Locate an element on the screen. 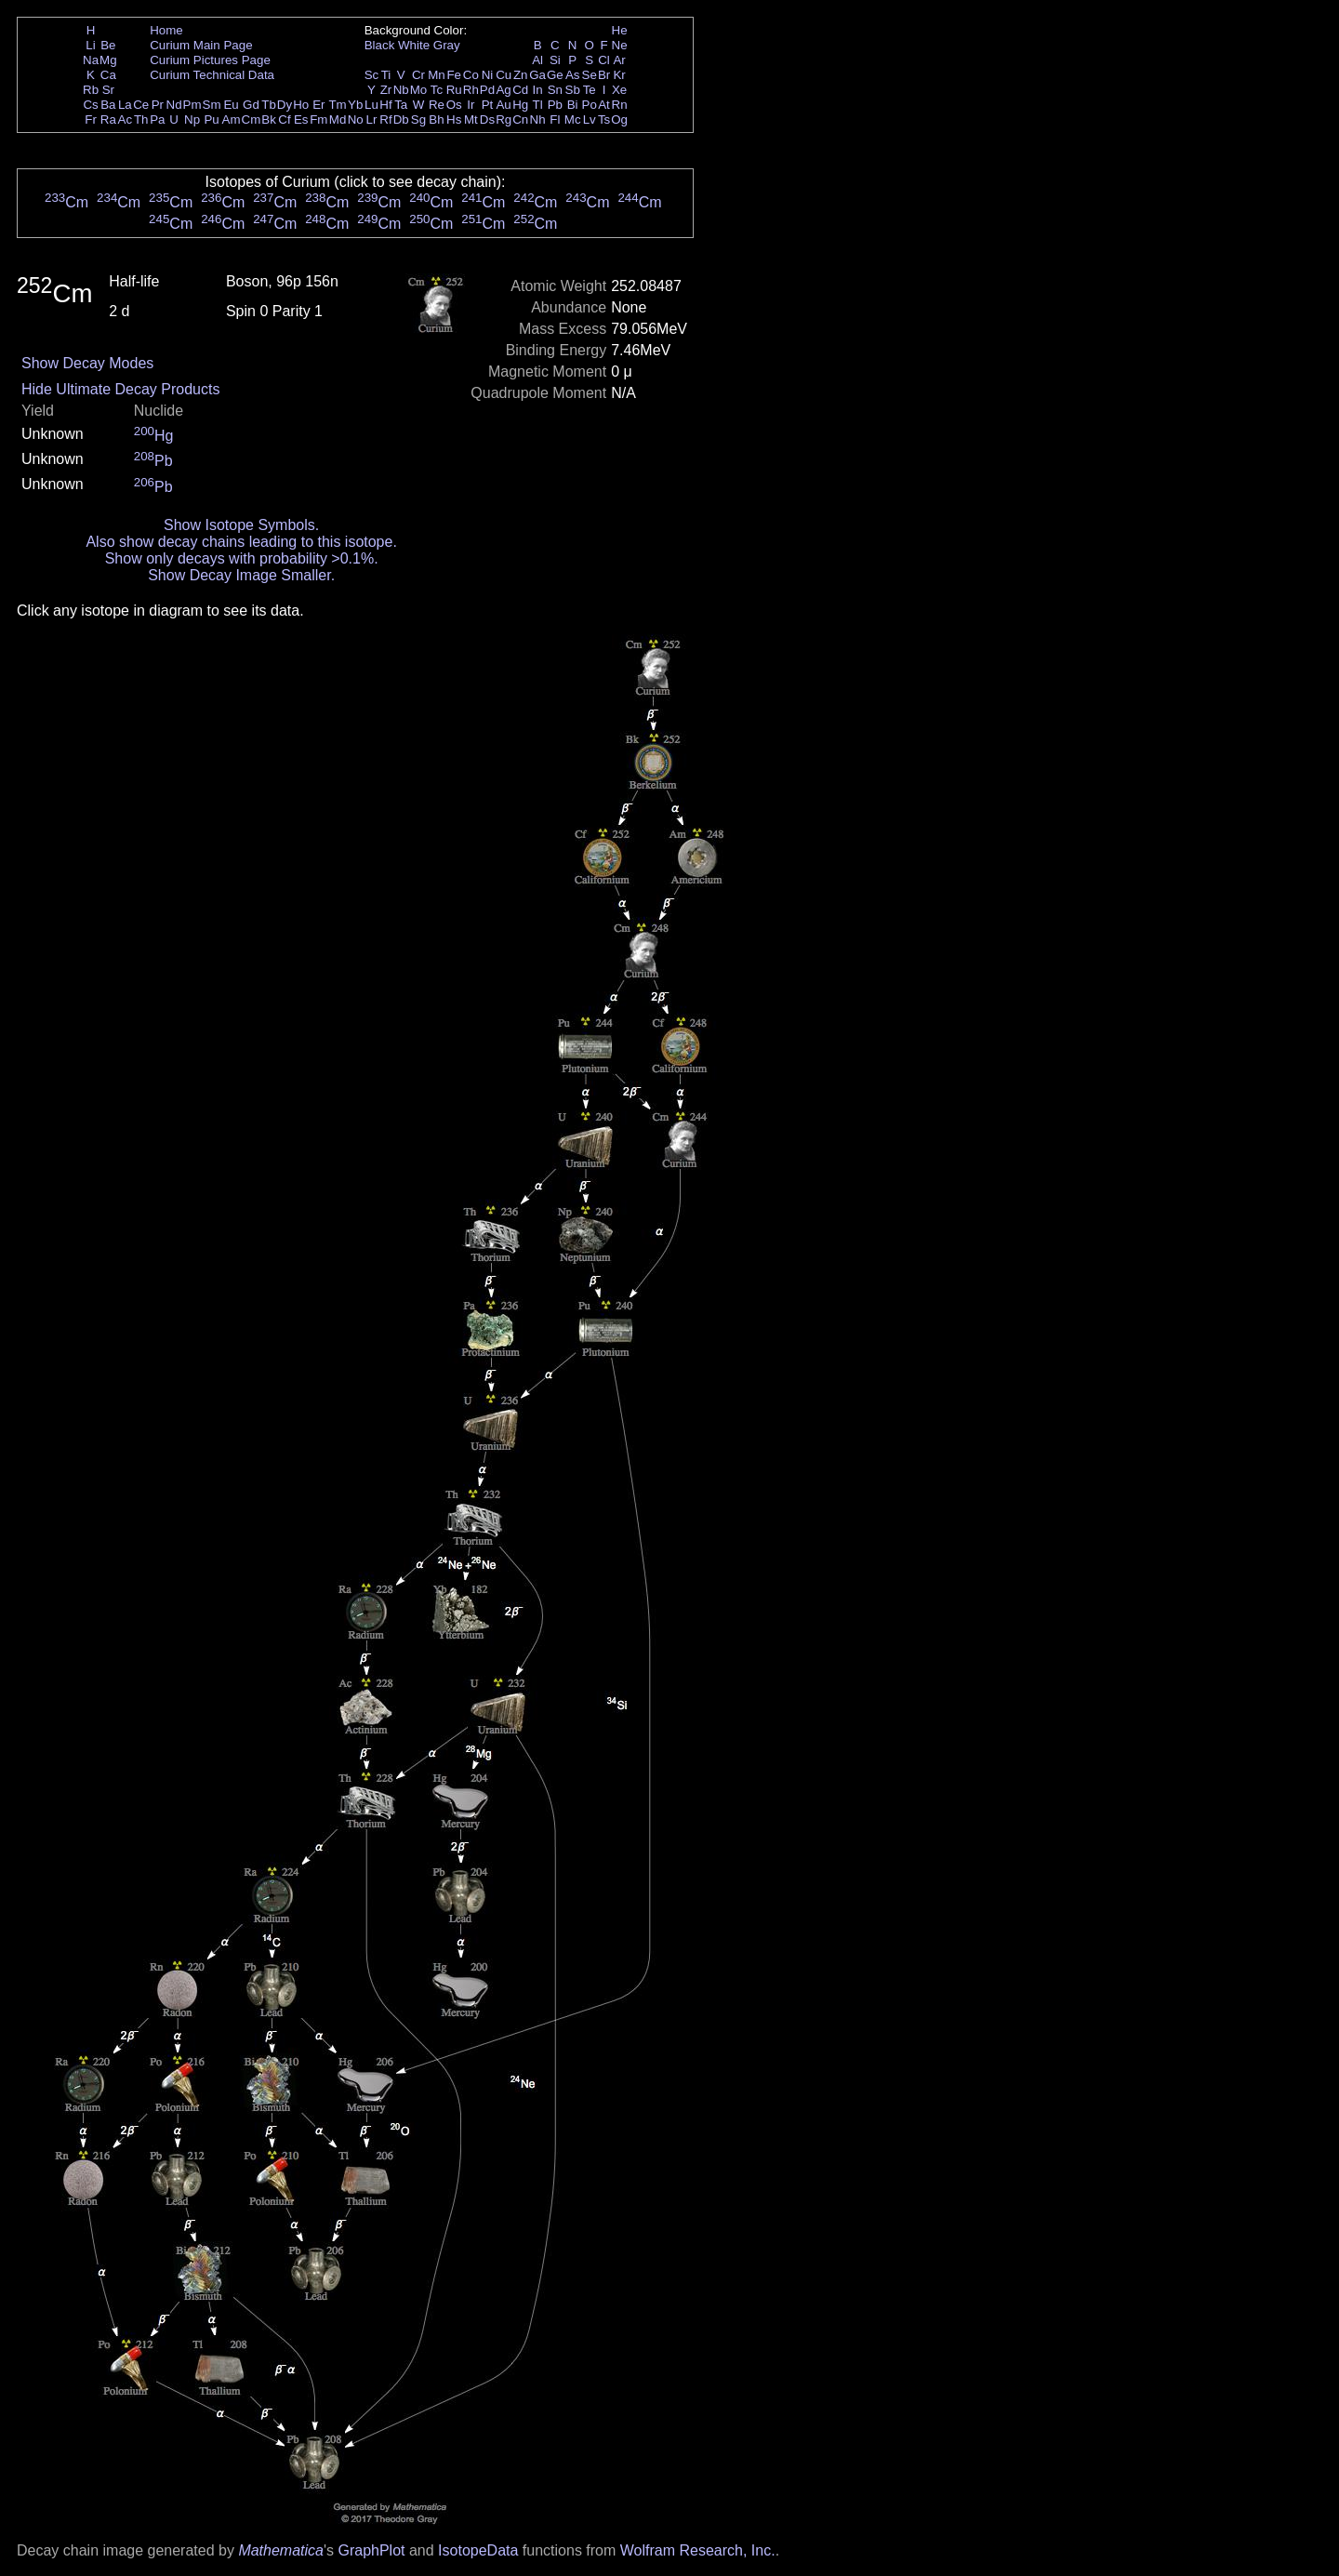 This screenshot has height=2576, width=1339. Mt is located at coordinates (471, 119).